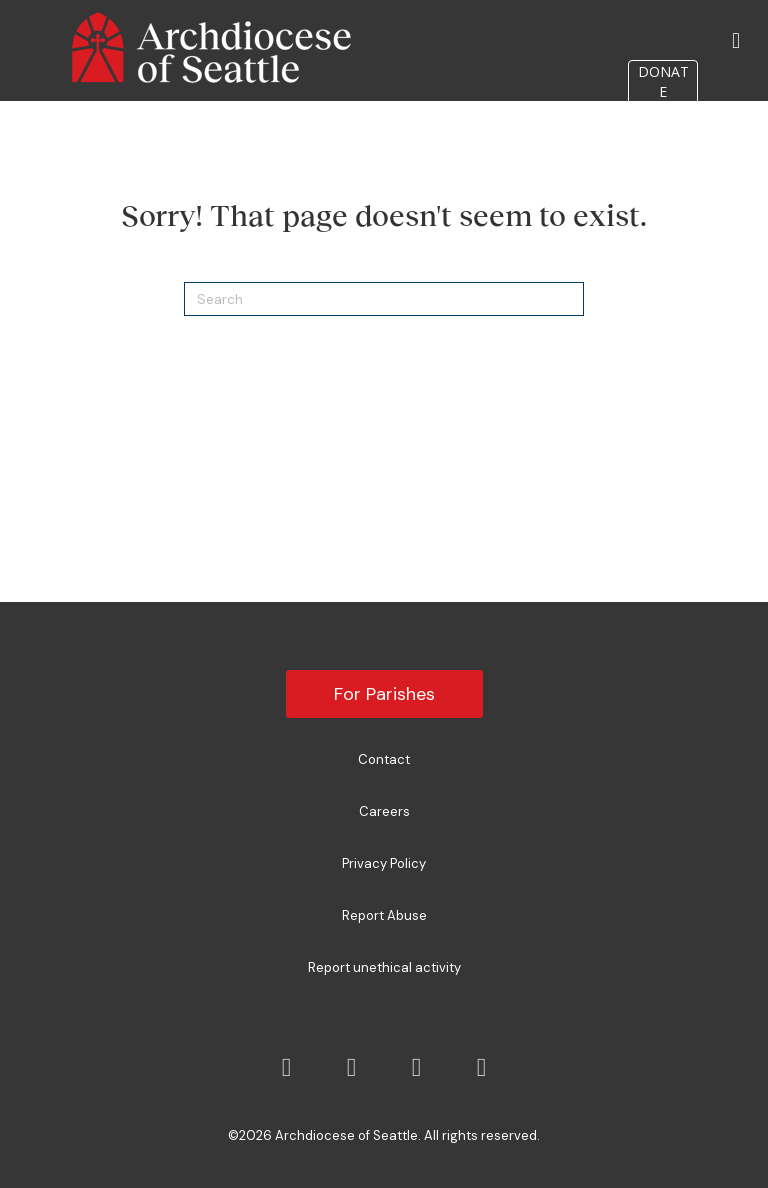 This screenshot has width=768, height=1188. Describe the element at coordinates (384, 299) in the screenshot. I see `[Search]` at that location.